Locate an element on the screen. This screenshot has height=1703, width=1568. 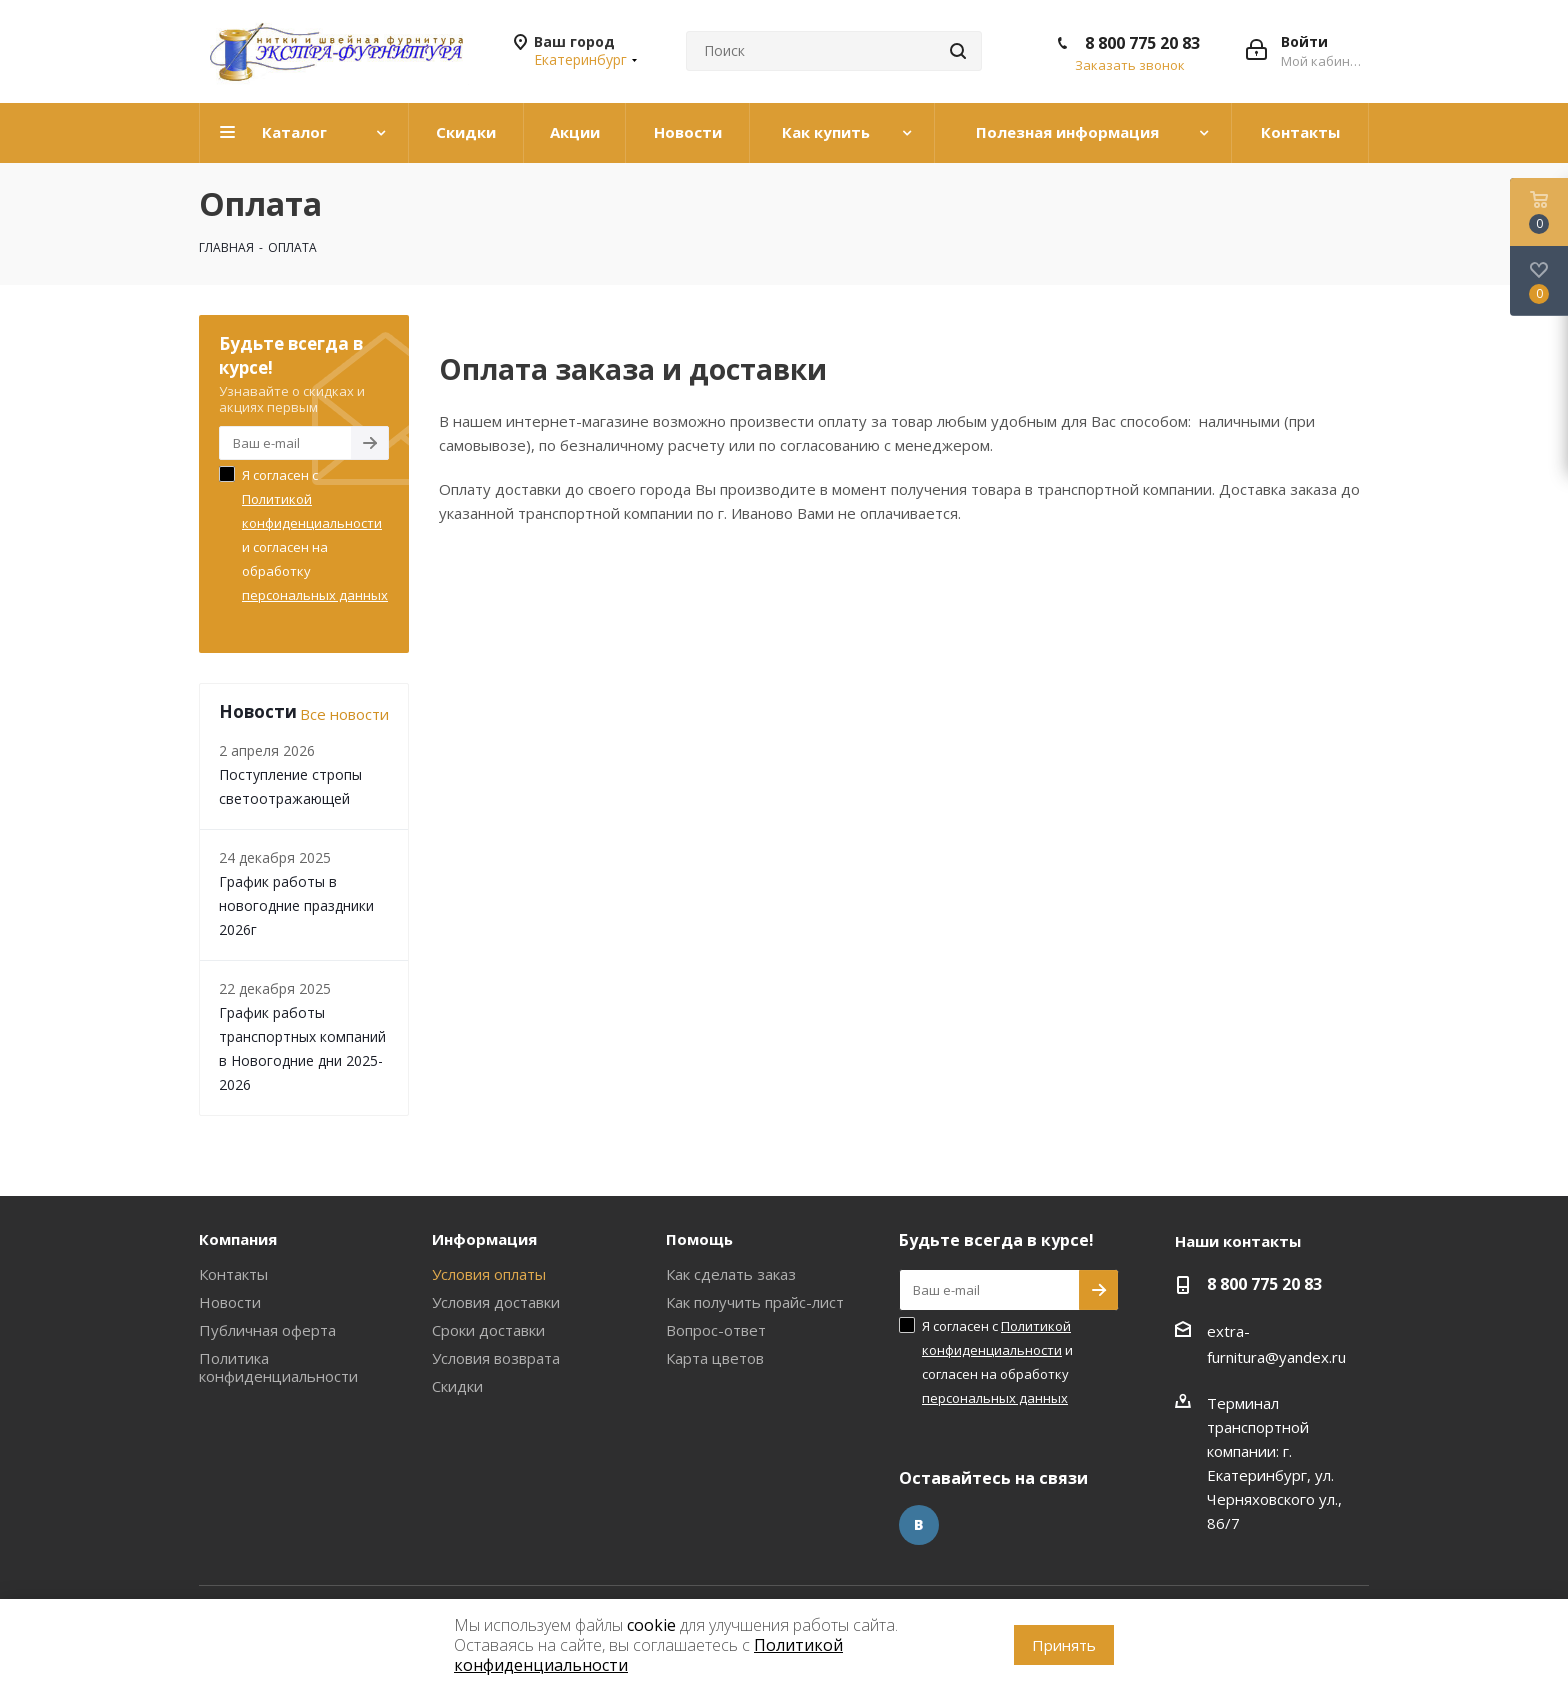
Политика конфиденциальности is located at coordinates (278, 1367).